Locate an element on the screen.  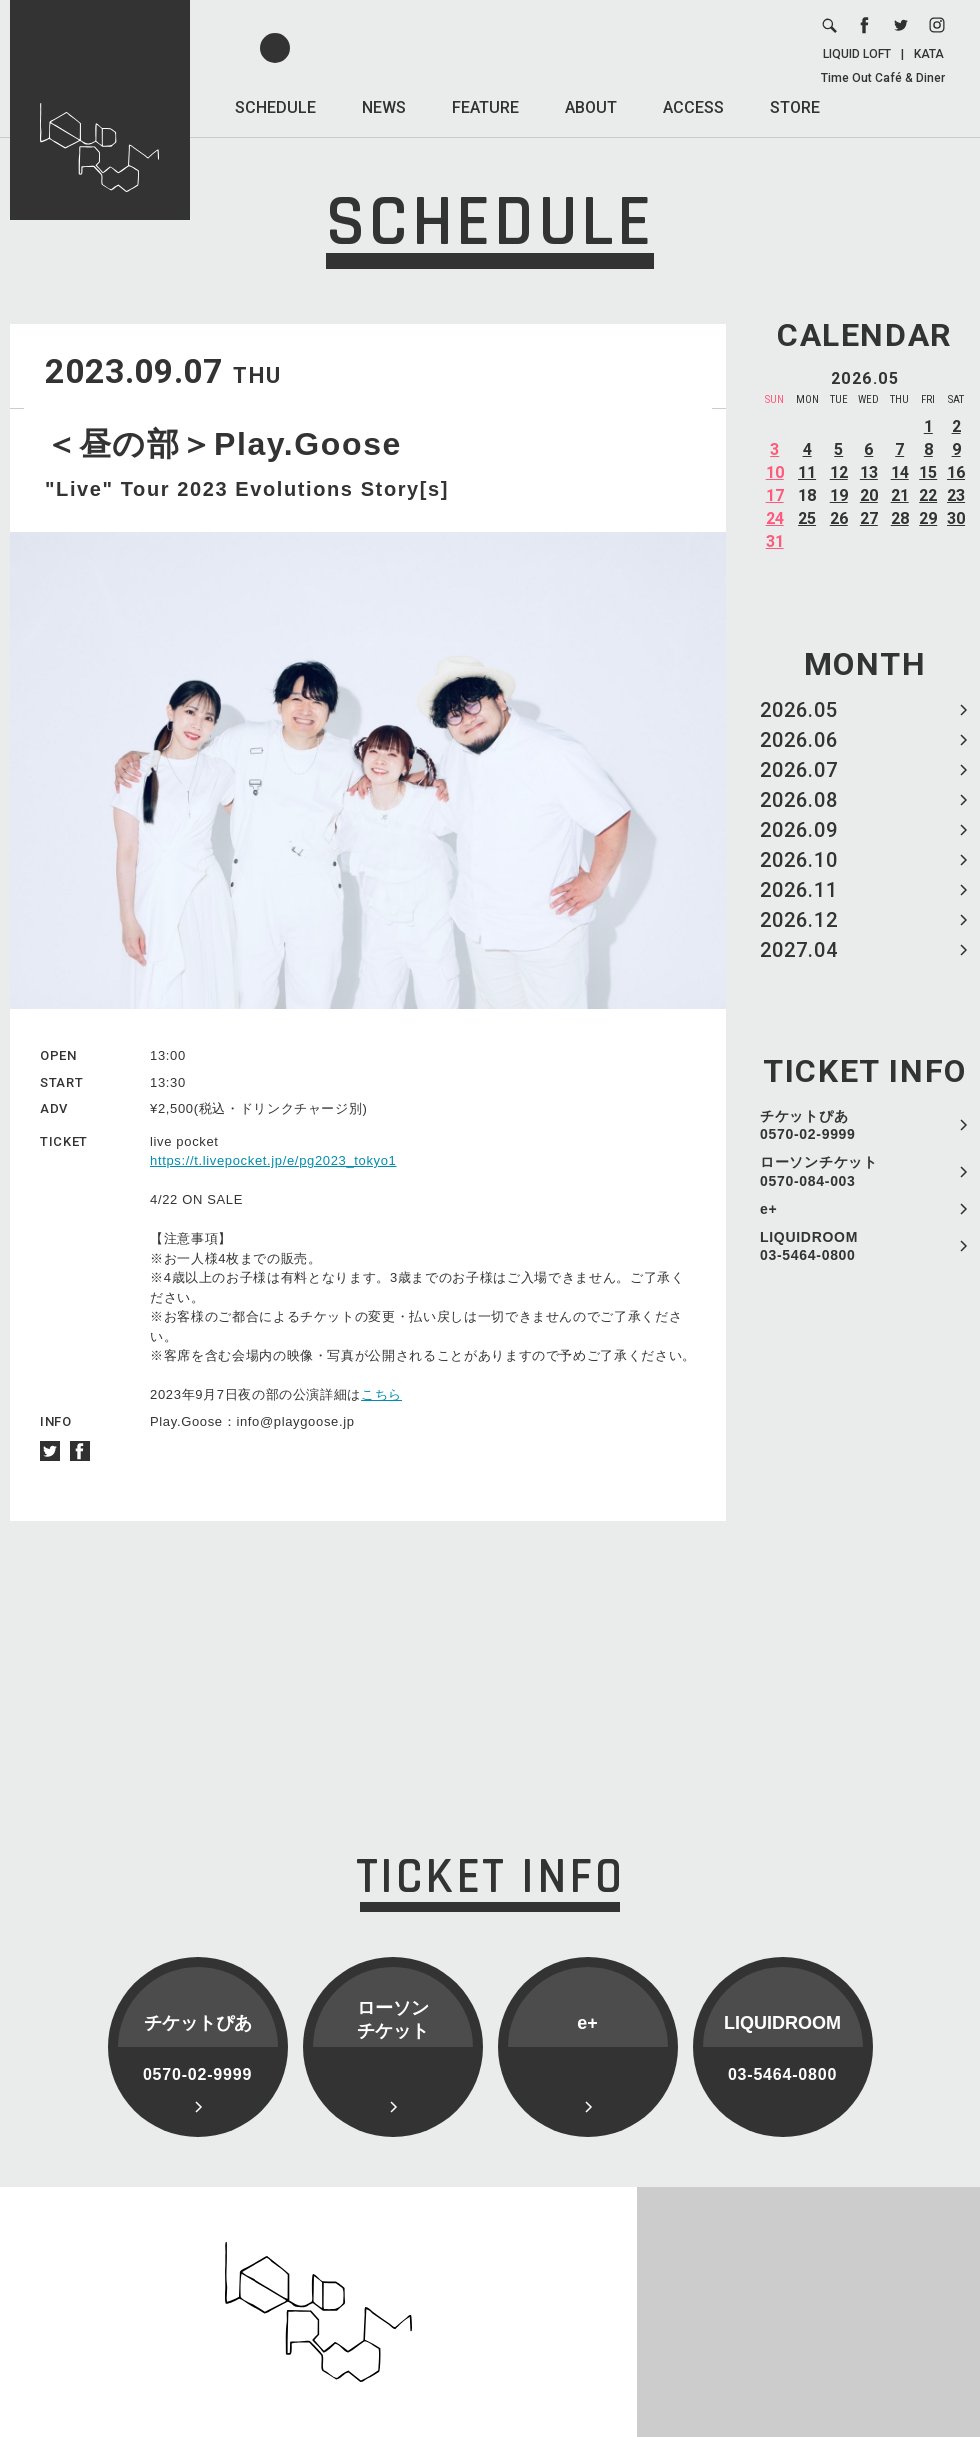
29 is located at coordinates (928, 518).